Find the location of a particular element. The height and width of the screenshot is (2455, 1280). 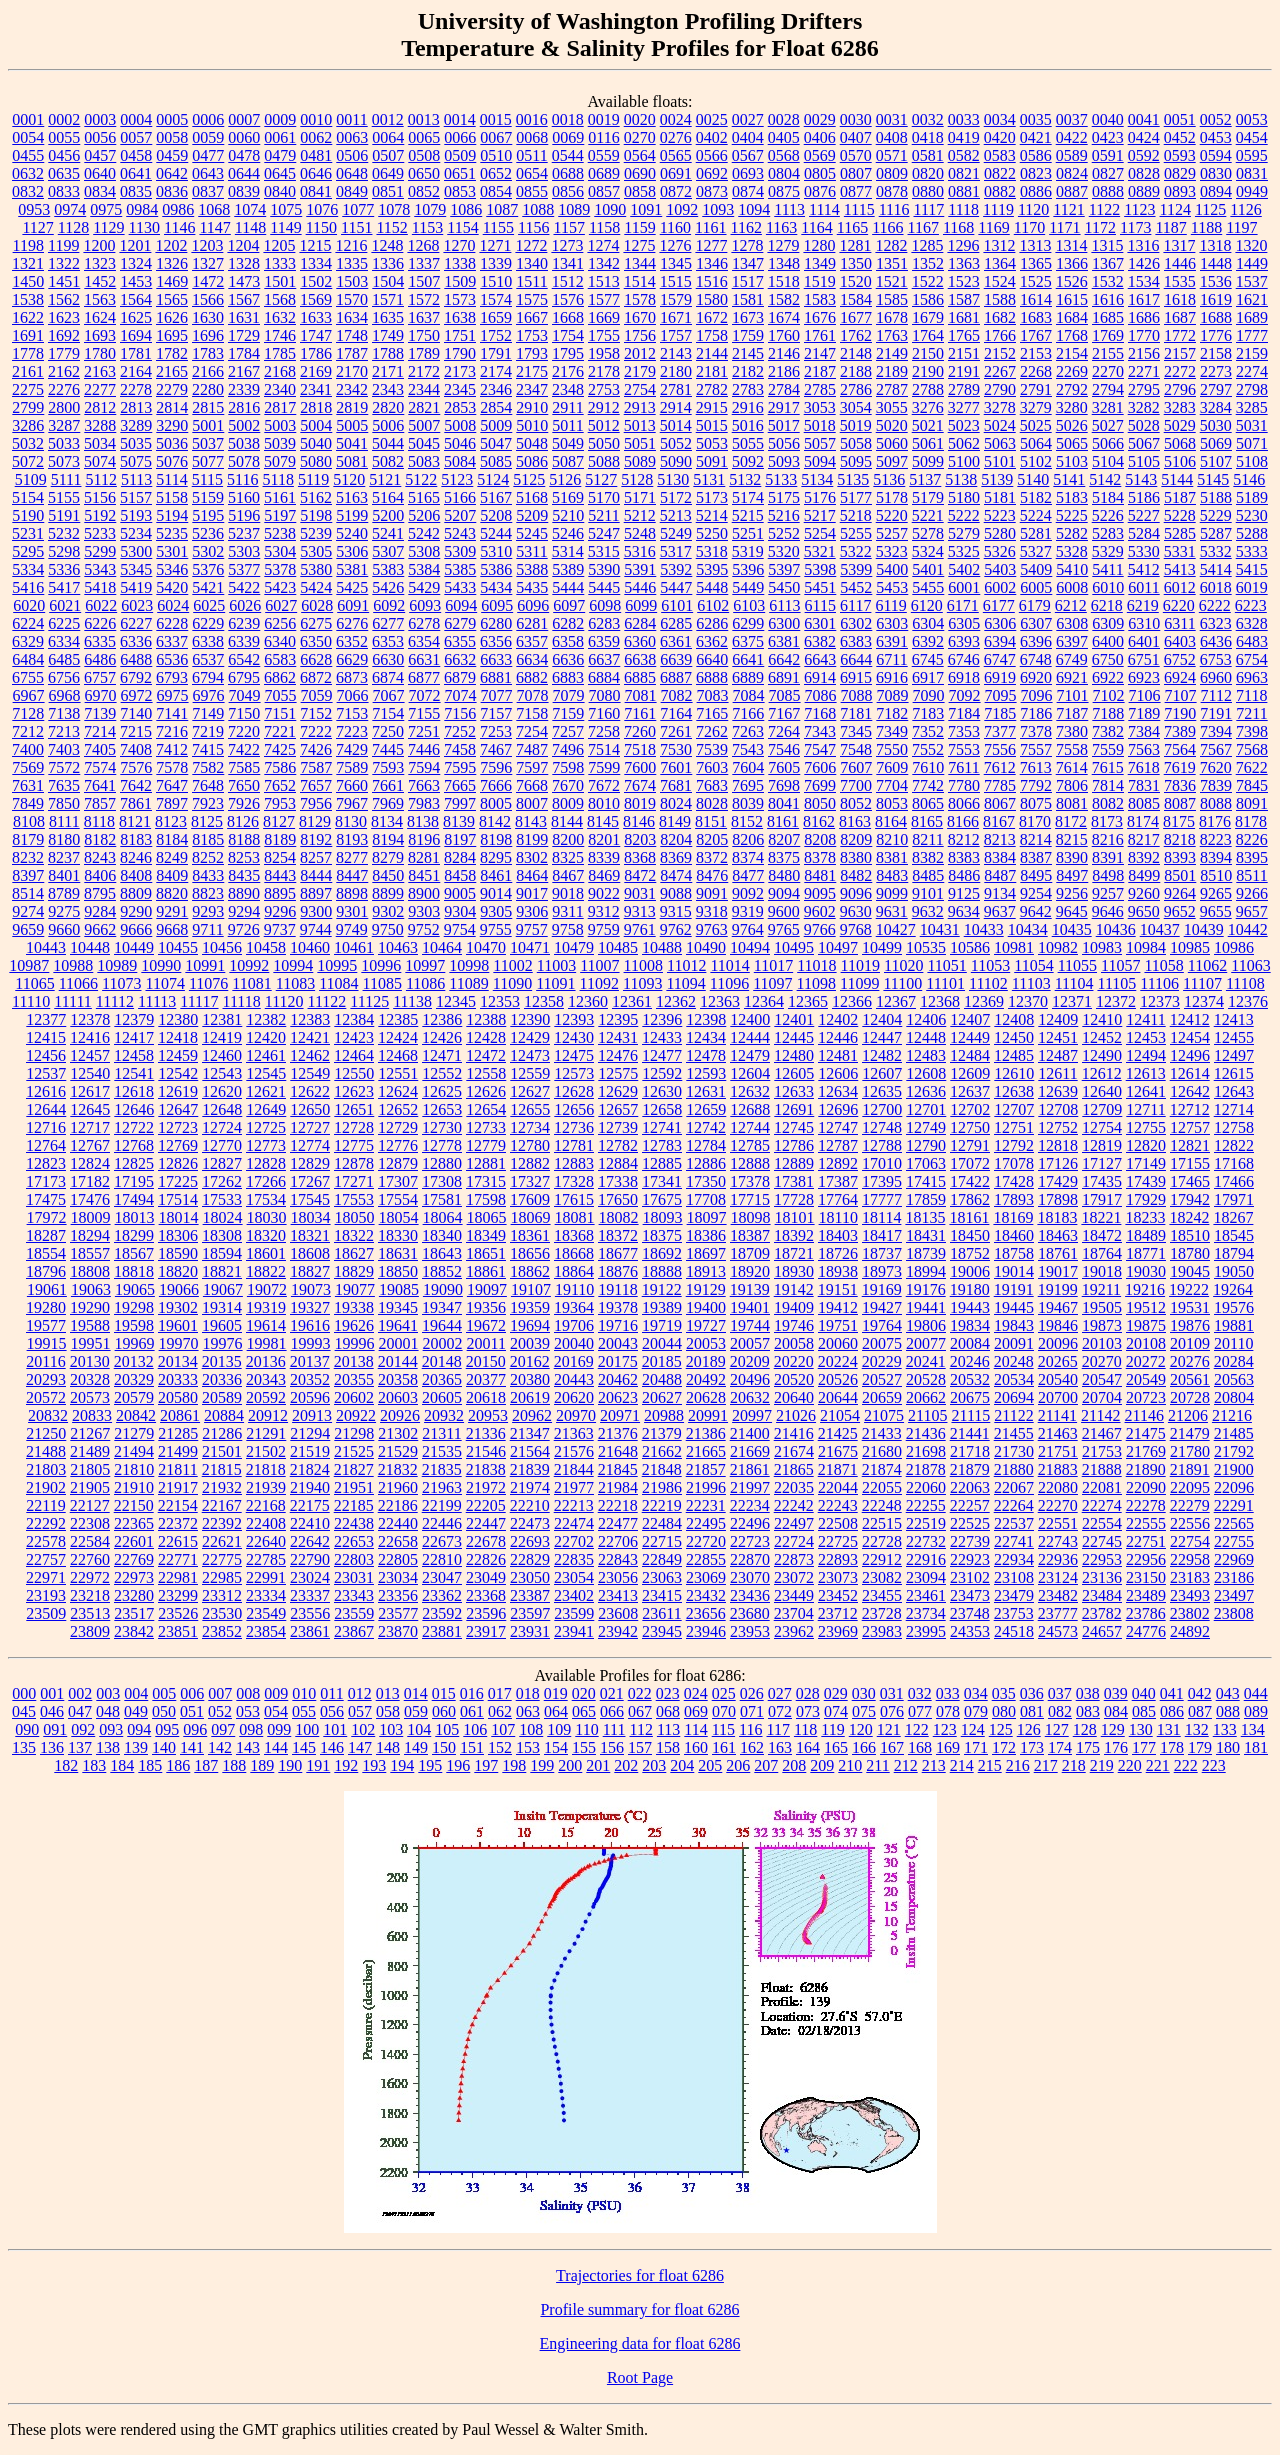

20997 is located at coordinates (752, 1415).